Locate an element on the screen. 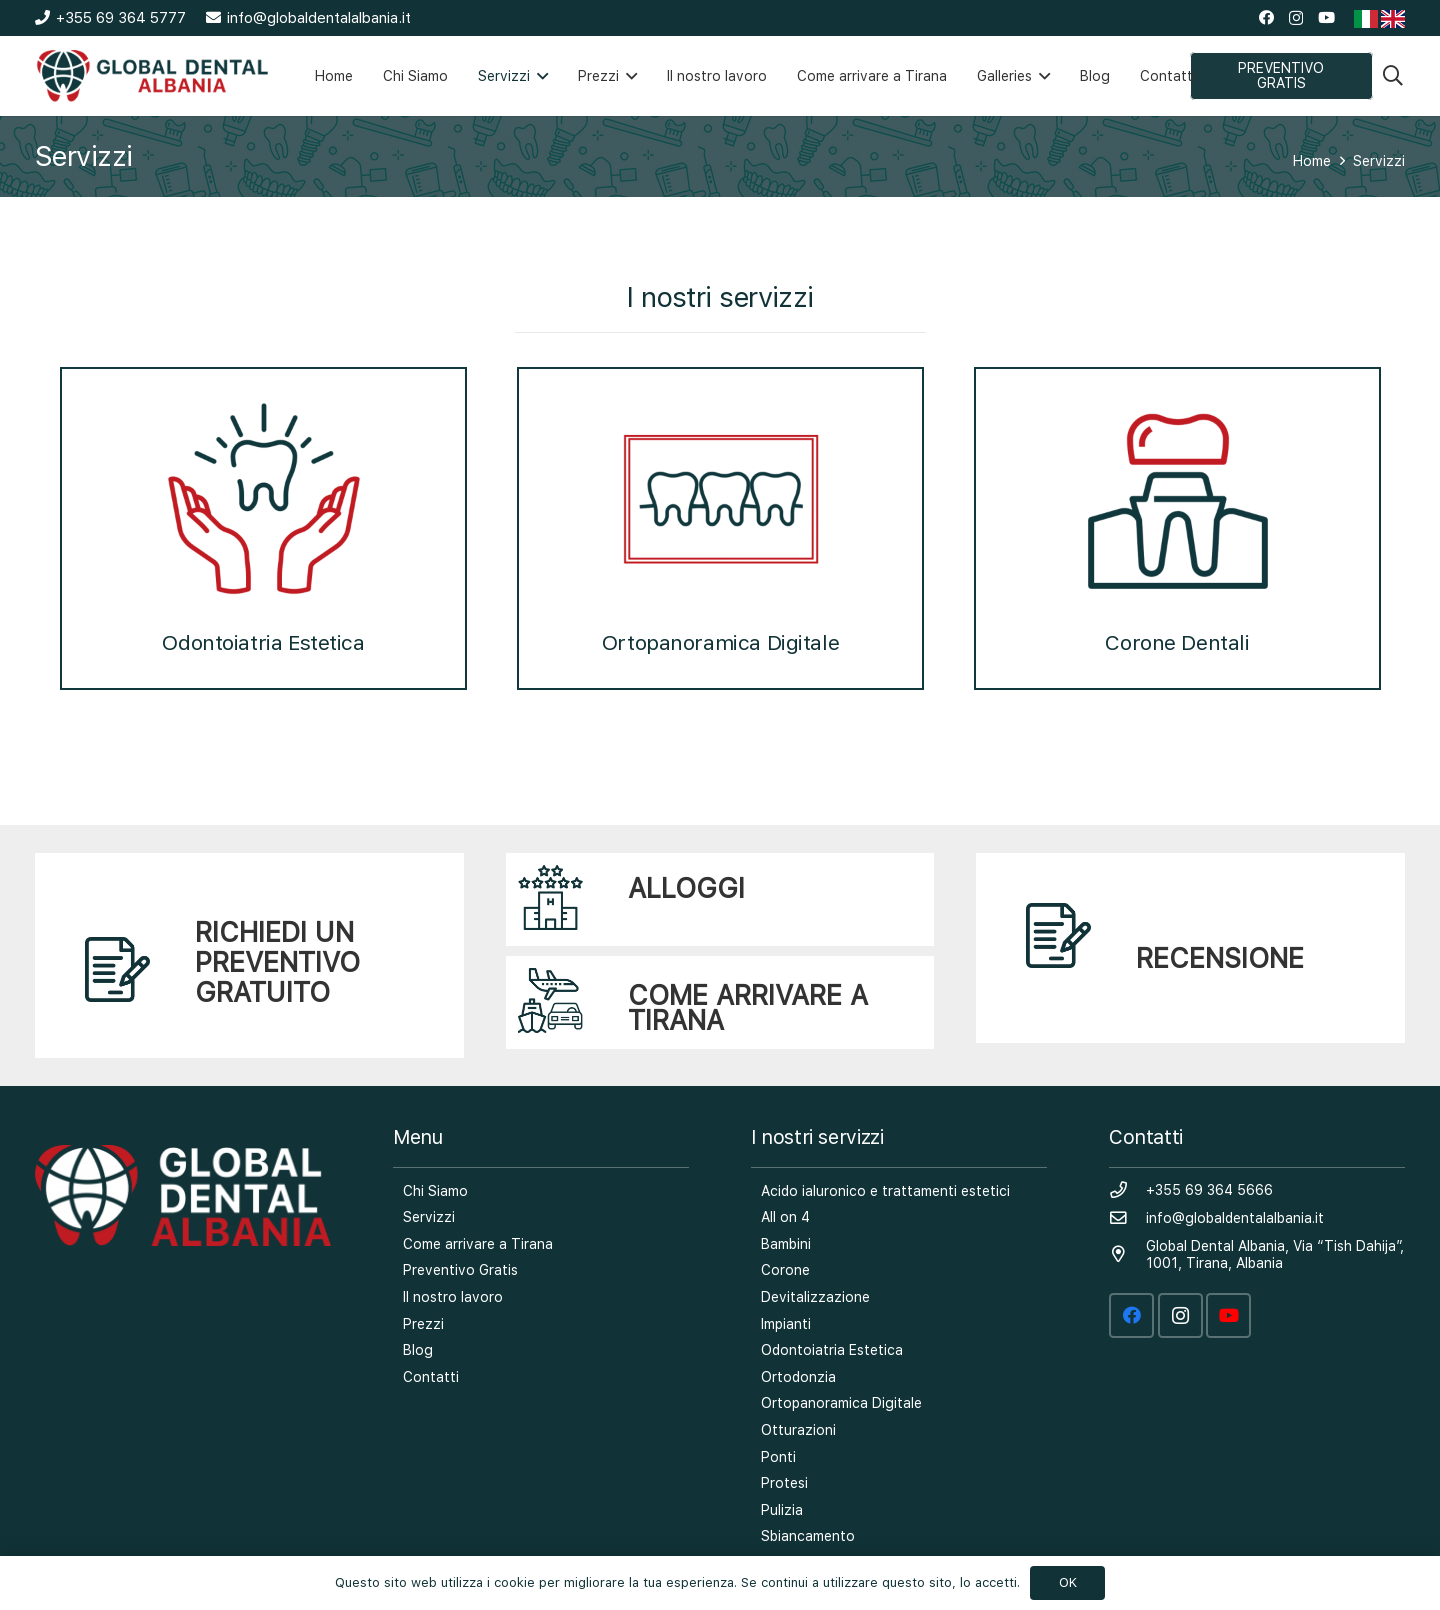 The image size is (1440, 1610). Preventivo Gratis is located at coordinates (460, 1270).